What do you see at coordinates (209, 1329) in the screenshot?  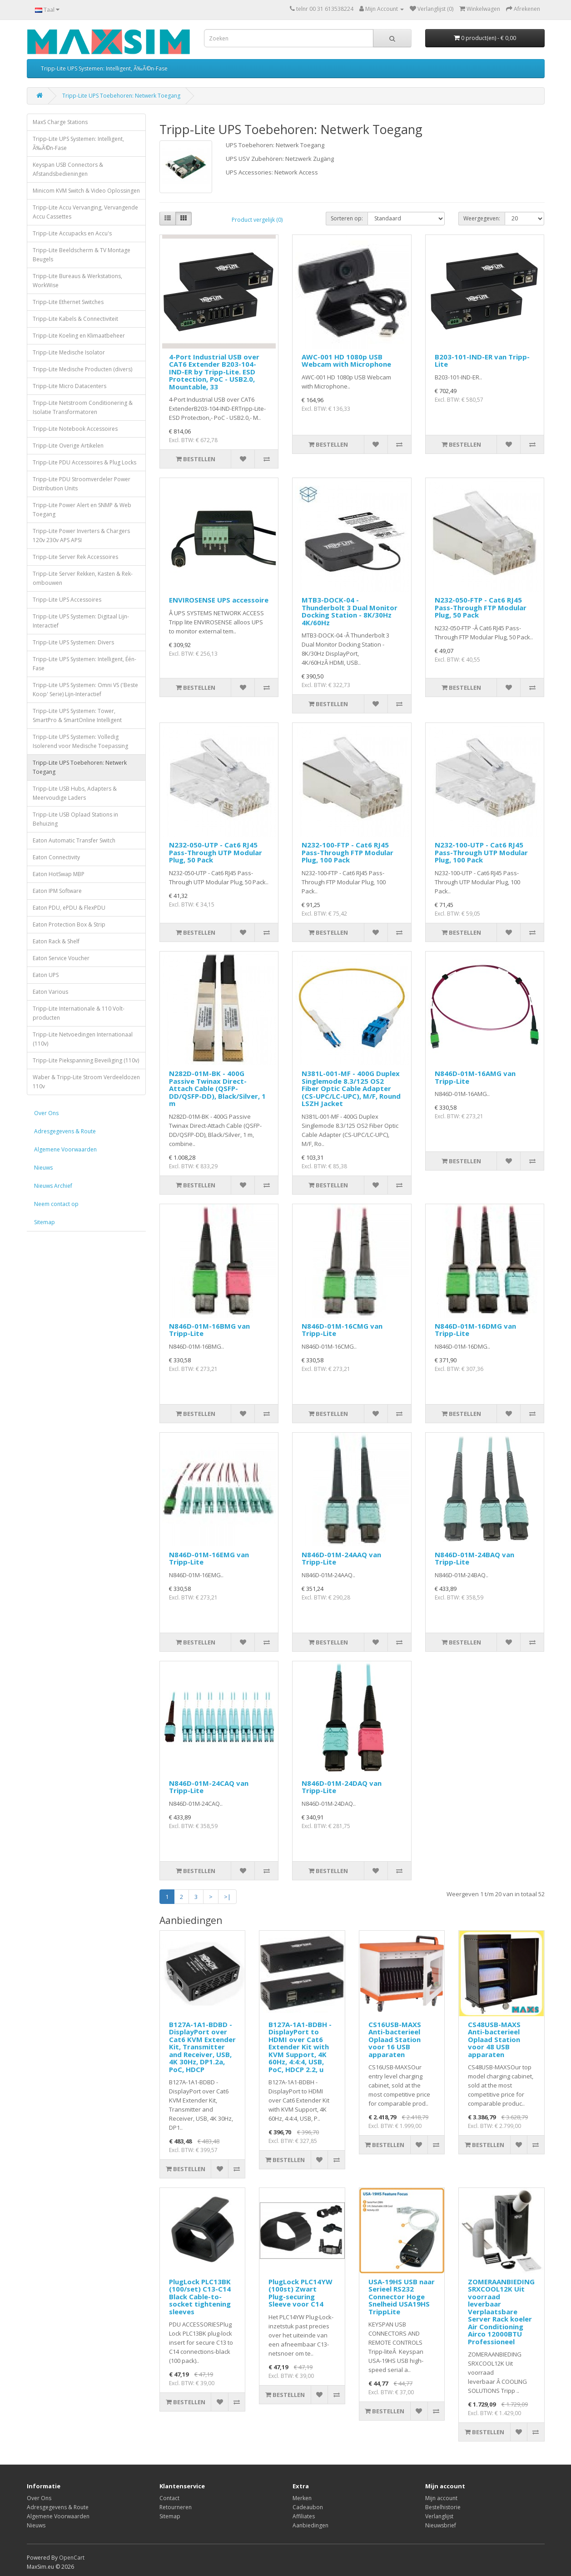 I see `N846D-01M-16BMG van Tripp-Lite` at bounding box center [209, 1329].